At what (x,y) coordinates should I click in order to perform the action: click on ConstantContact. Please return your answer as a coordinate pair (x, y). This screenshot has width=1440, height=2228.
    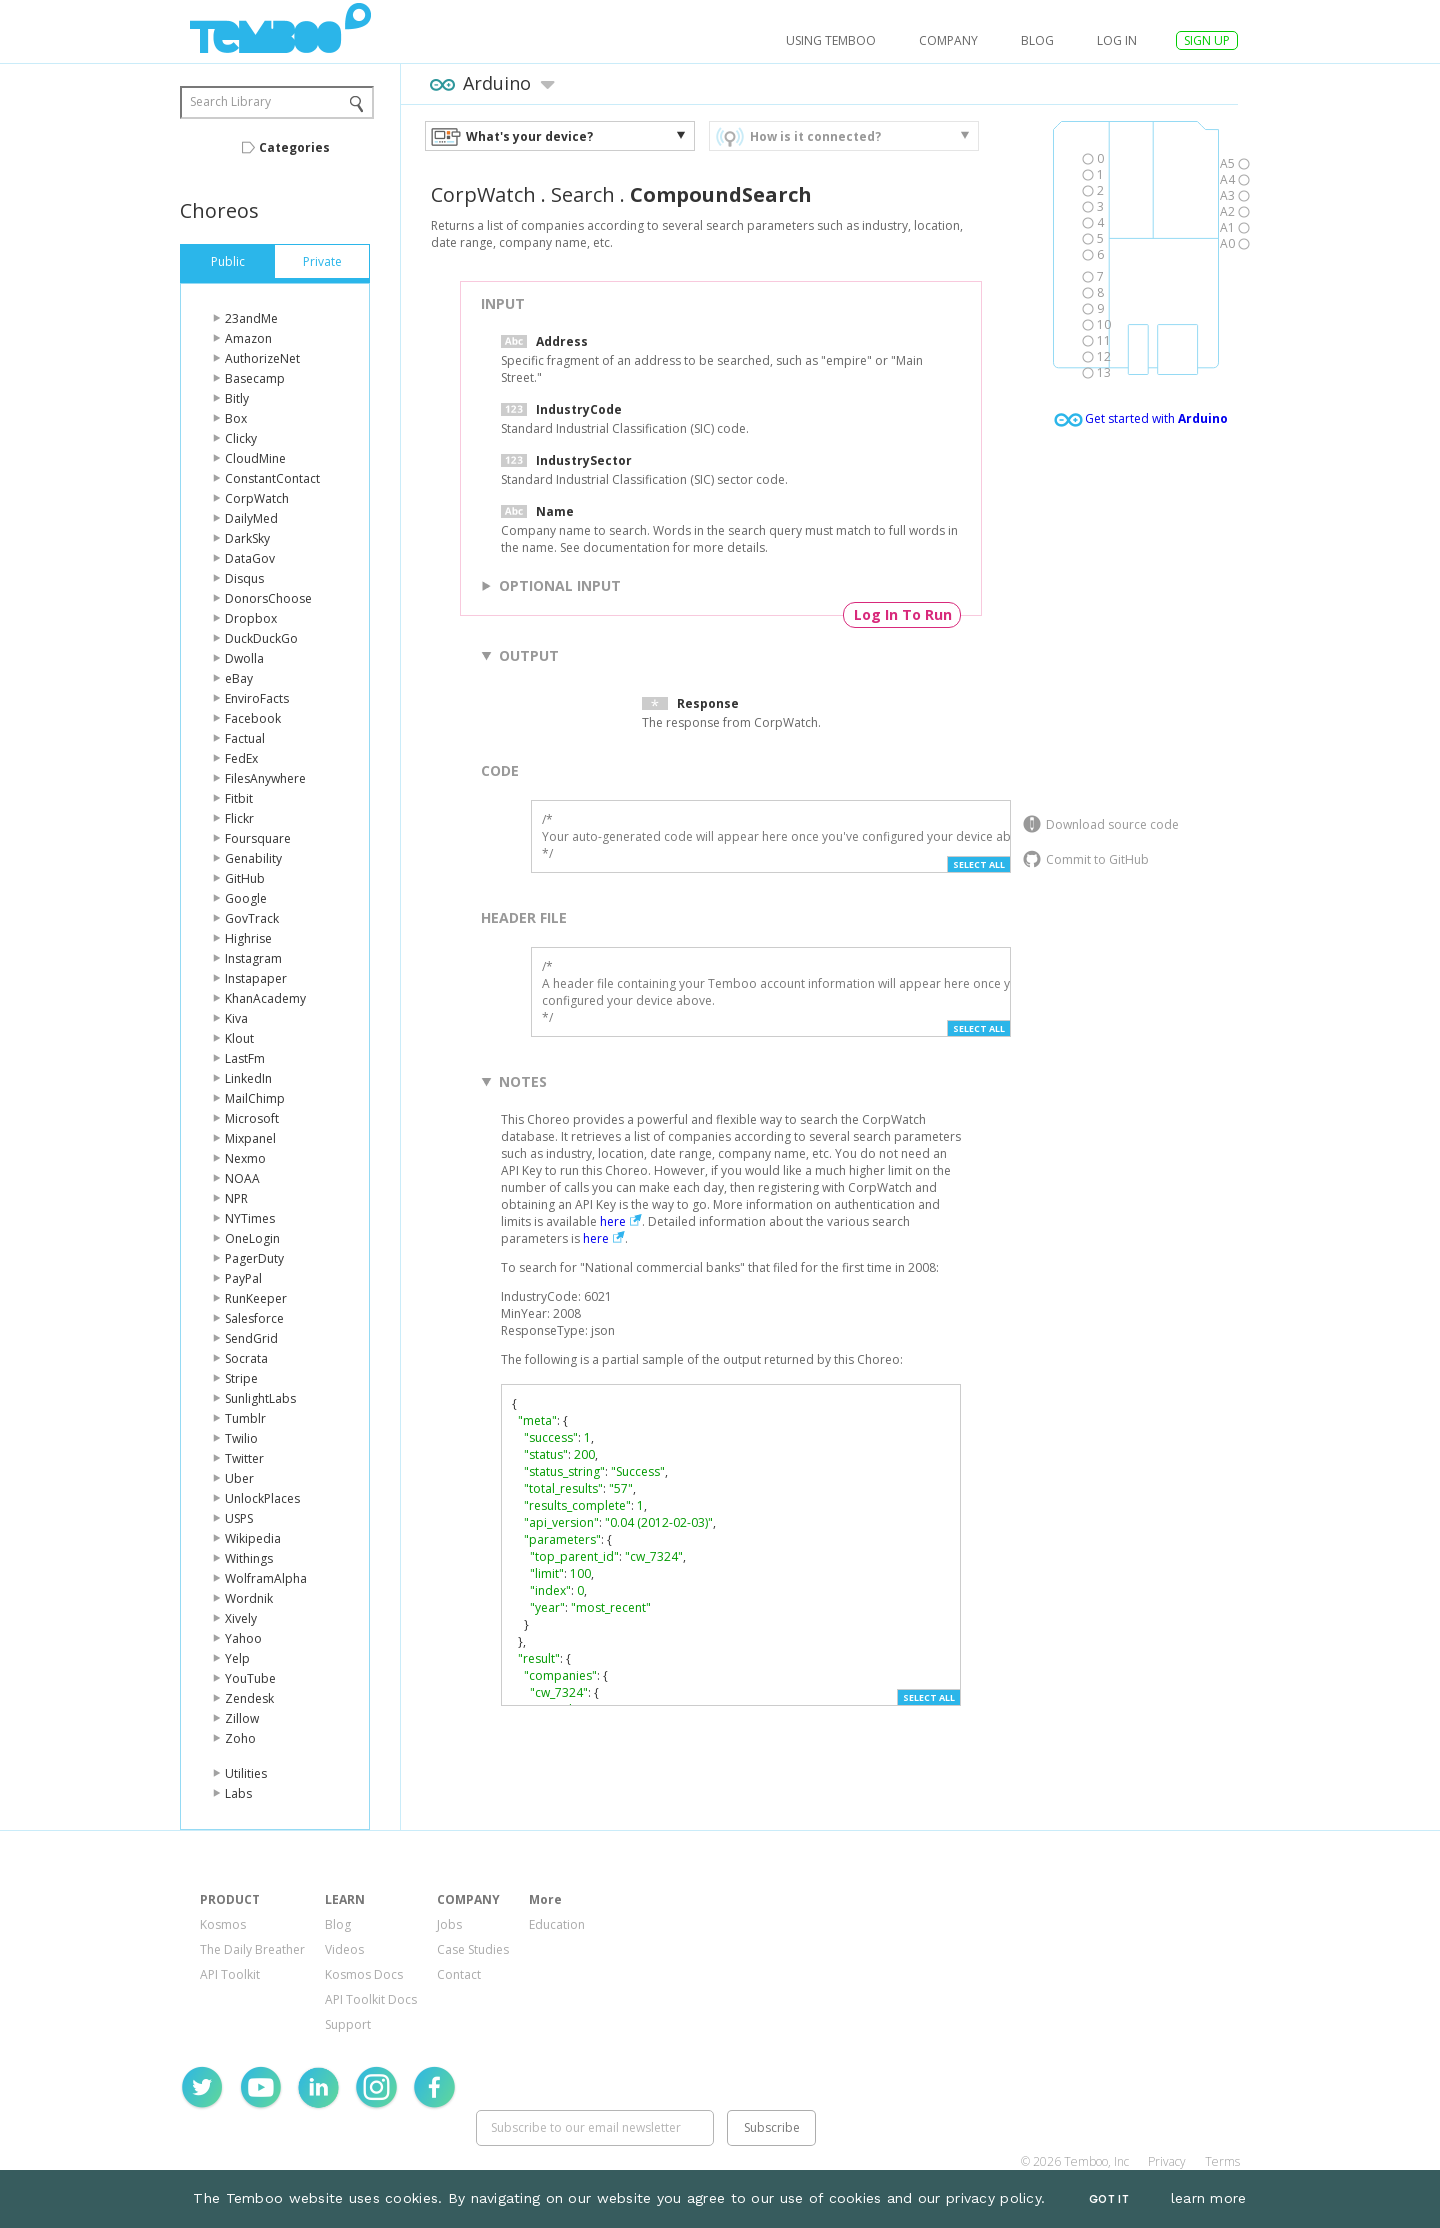
    Looking at the image, I should click on (272, 478).